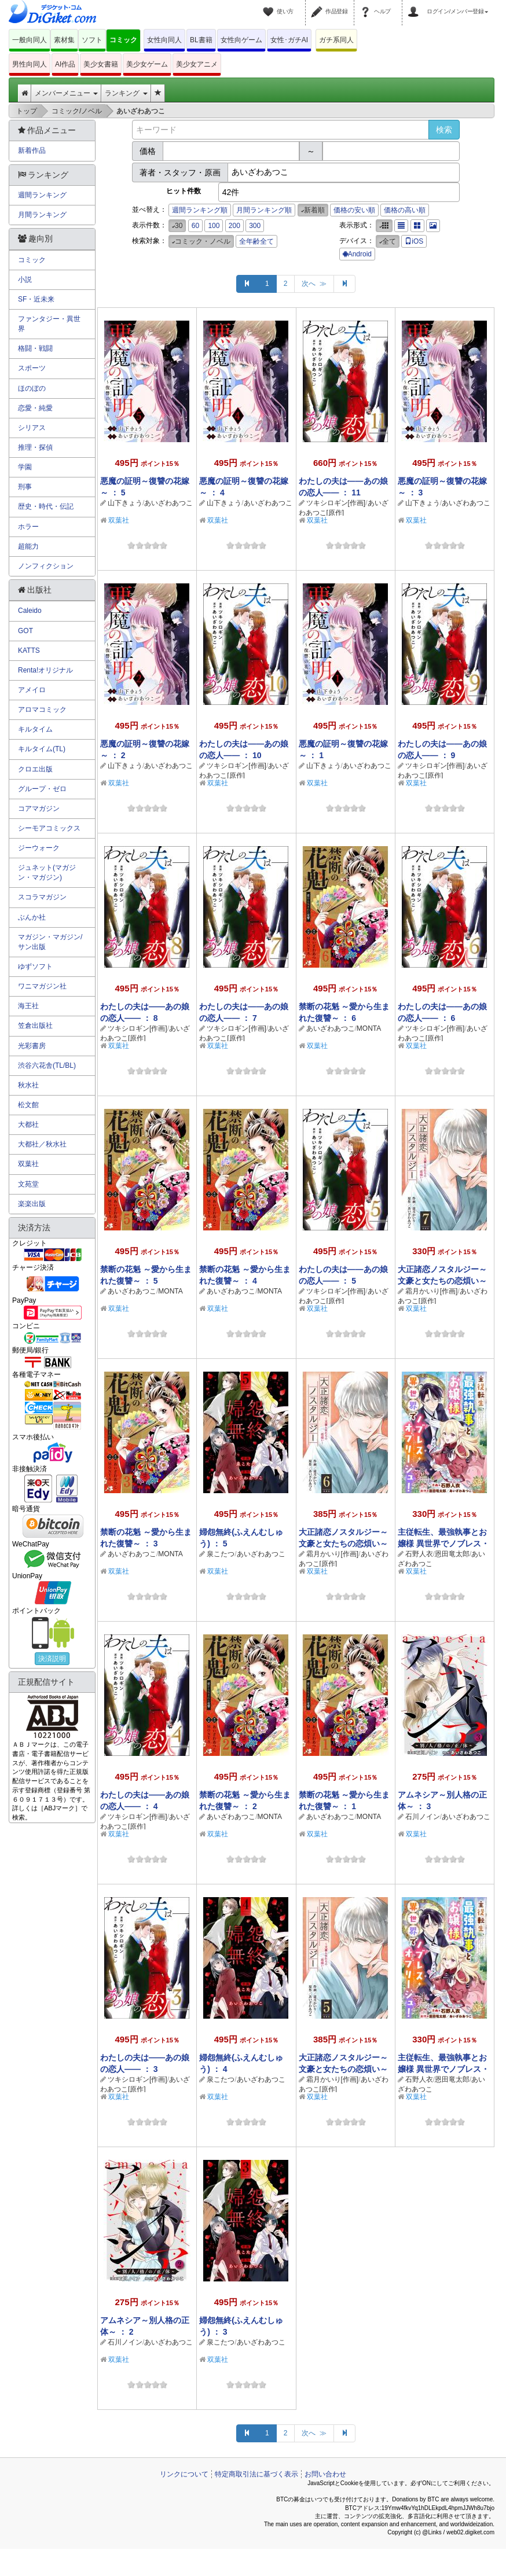 The width and height of the screenshot is (506, 2576). What do you see at coordinates (30, 611) in the screenshot?
I see `Caleido` at bounding box center [30, 611].